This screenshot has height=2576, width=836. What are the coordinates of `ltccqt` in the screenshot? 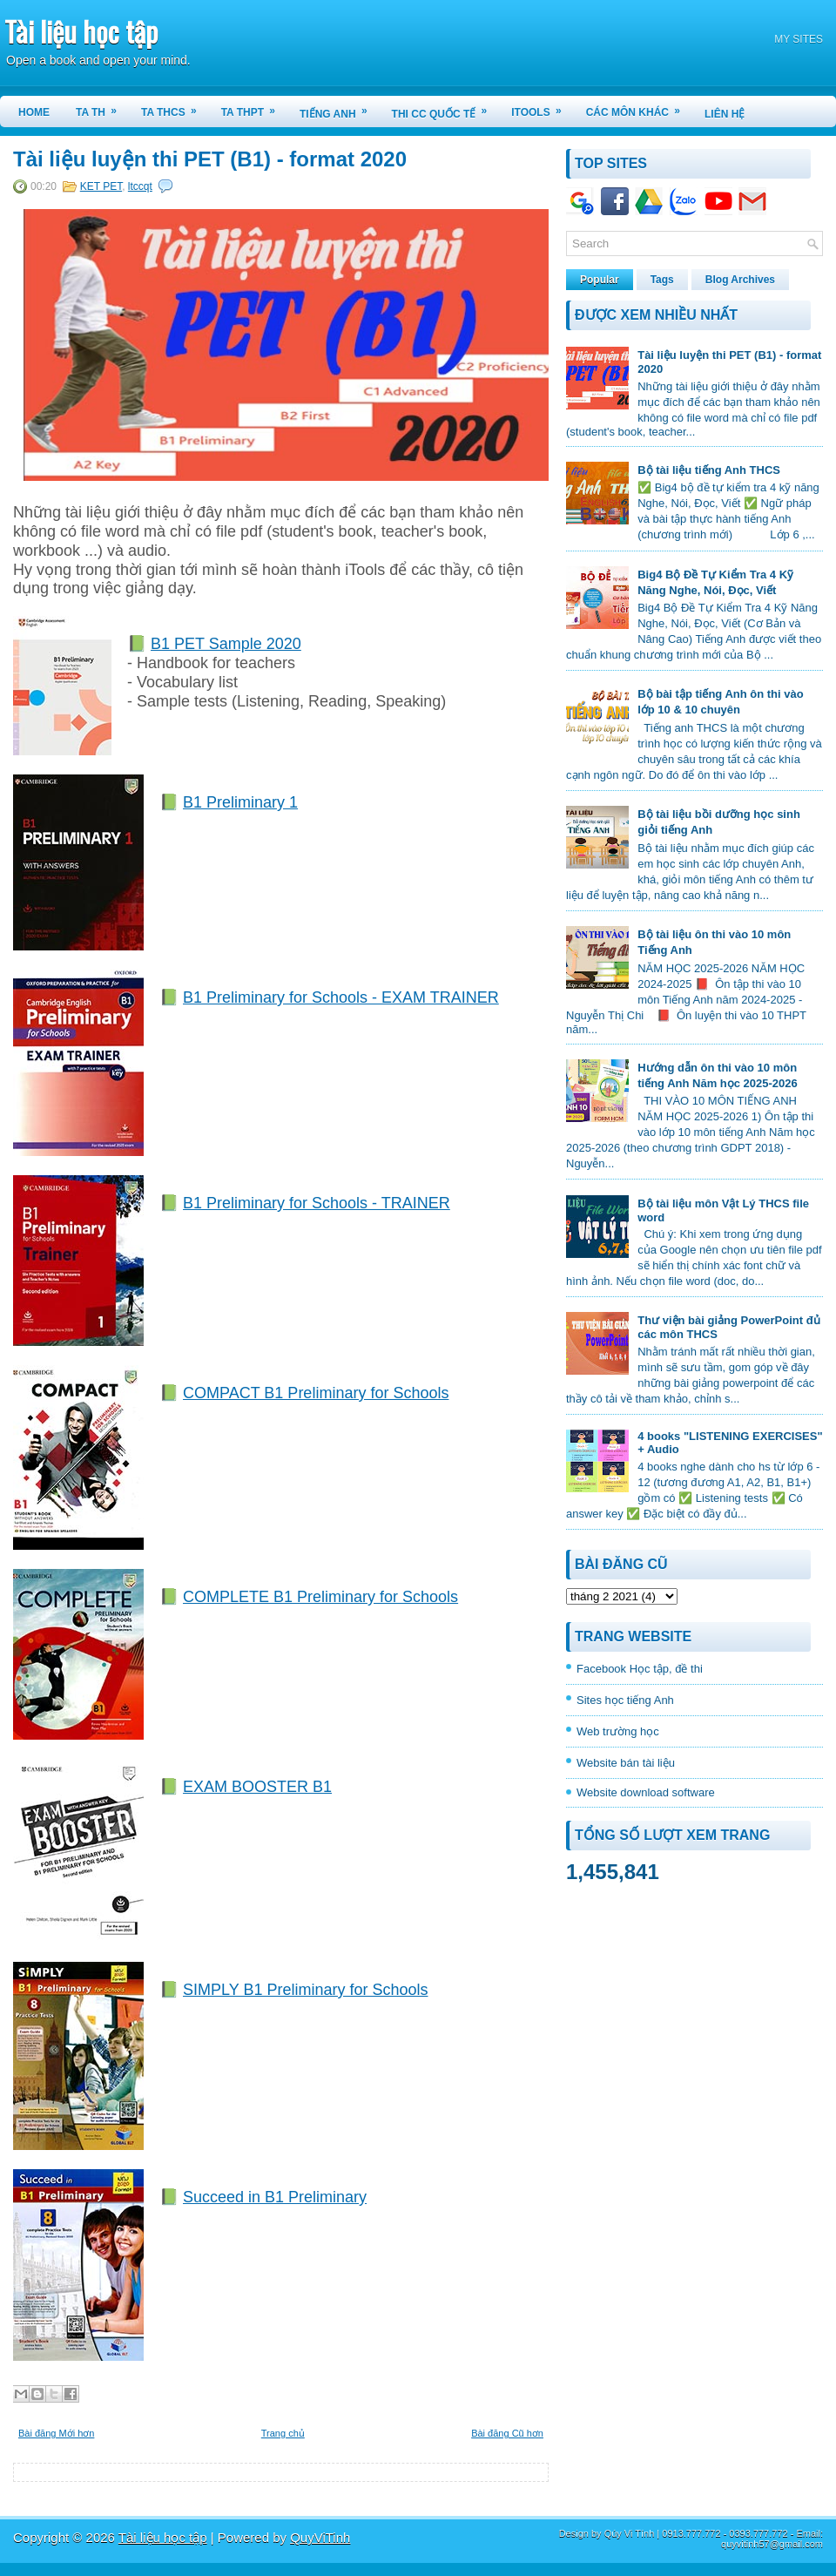 It's located at (140, 186).